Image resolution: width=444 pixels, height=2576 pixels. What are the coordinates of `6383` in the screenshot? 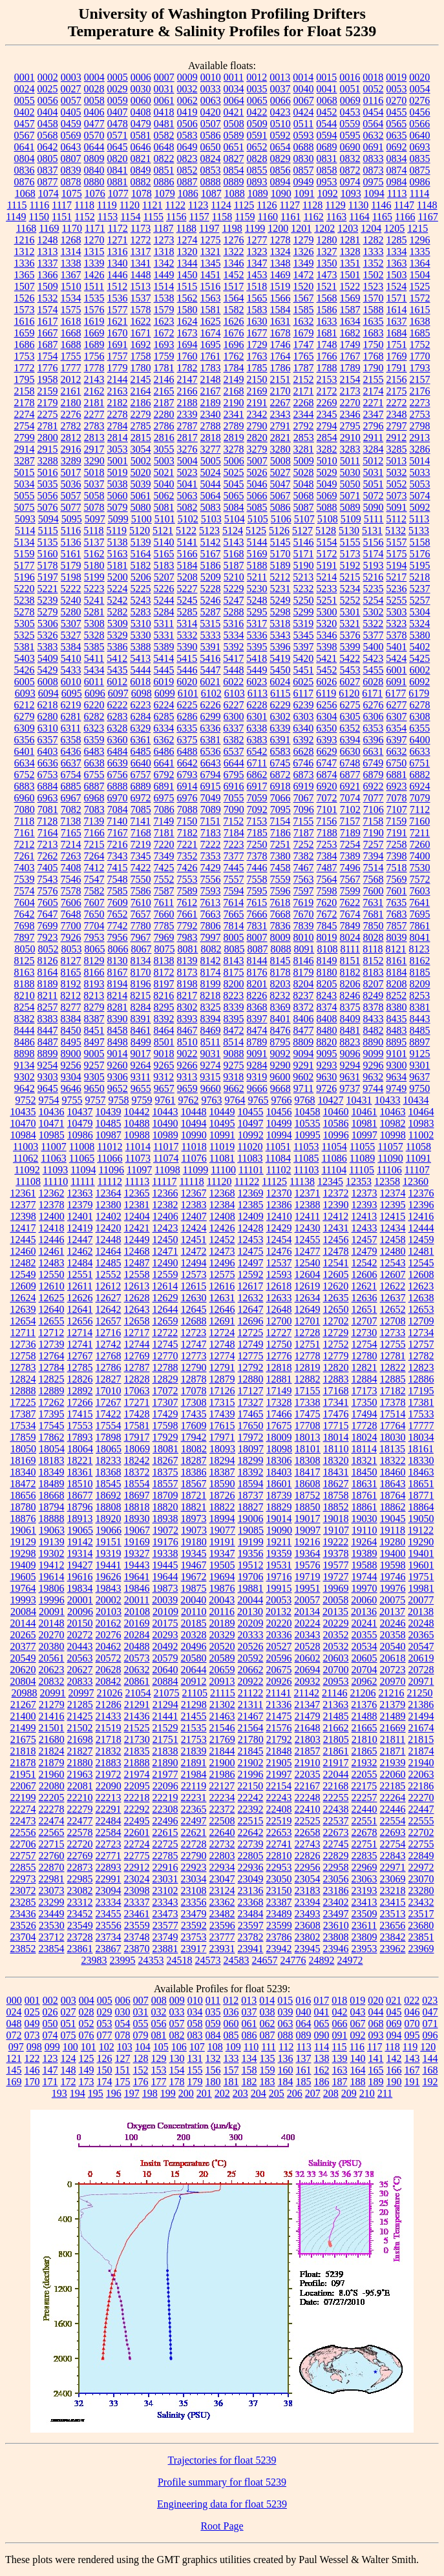 It's located at (257, 739).